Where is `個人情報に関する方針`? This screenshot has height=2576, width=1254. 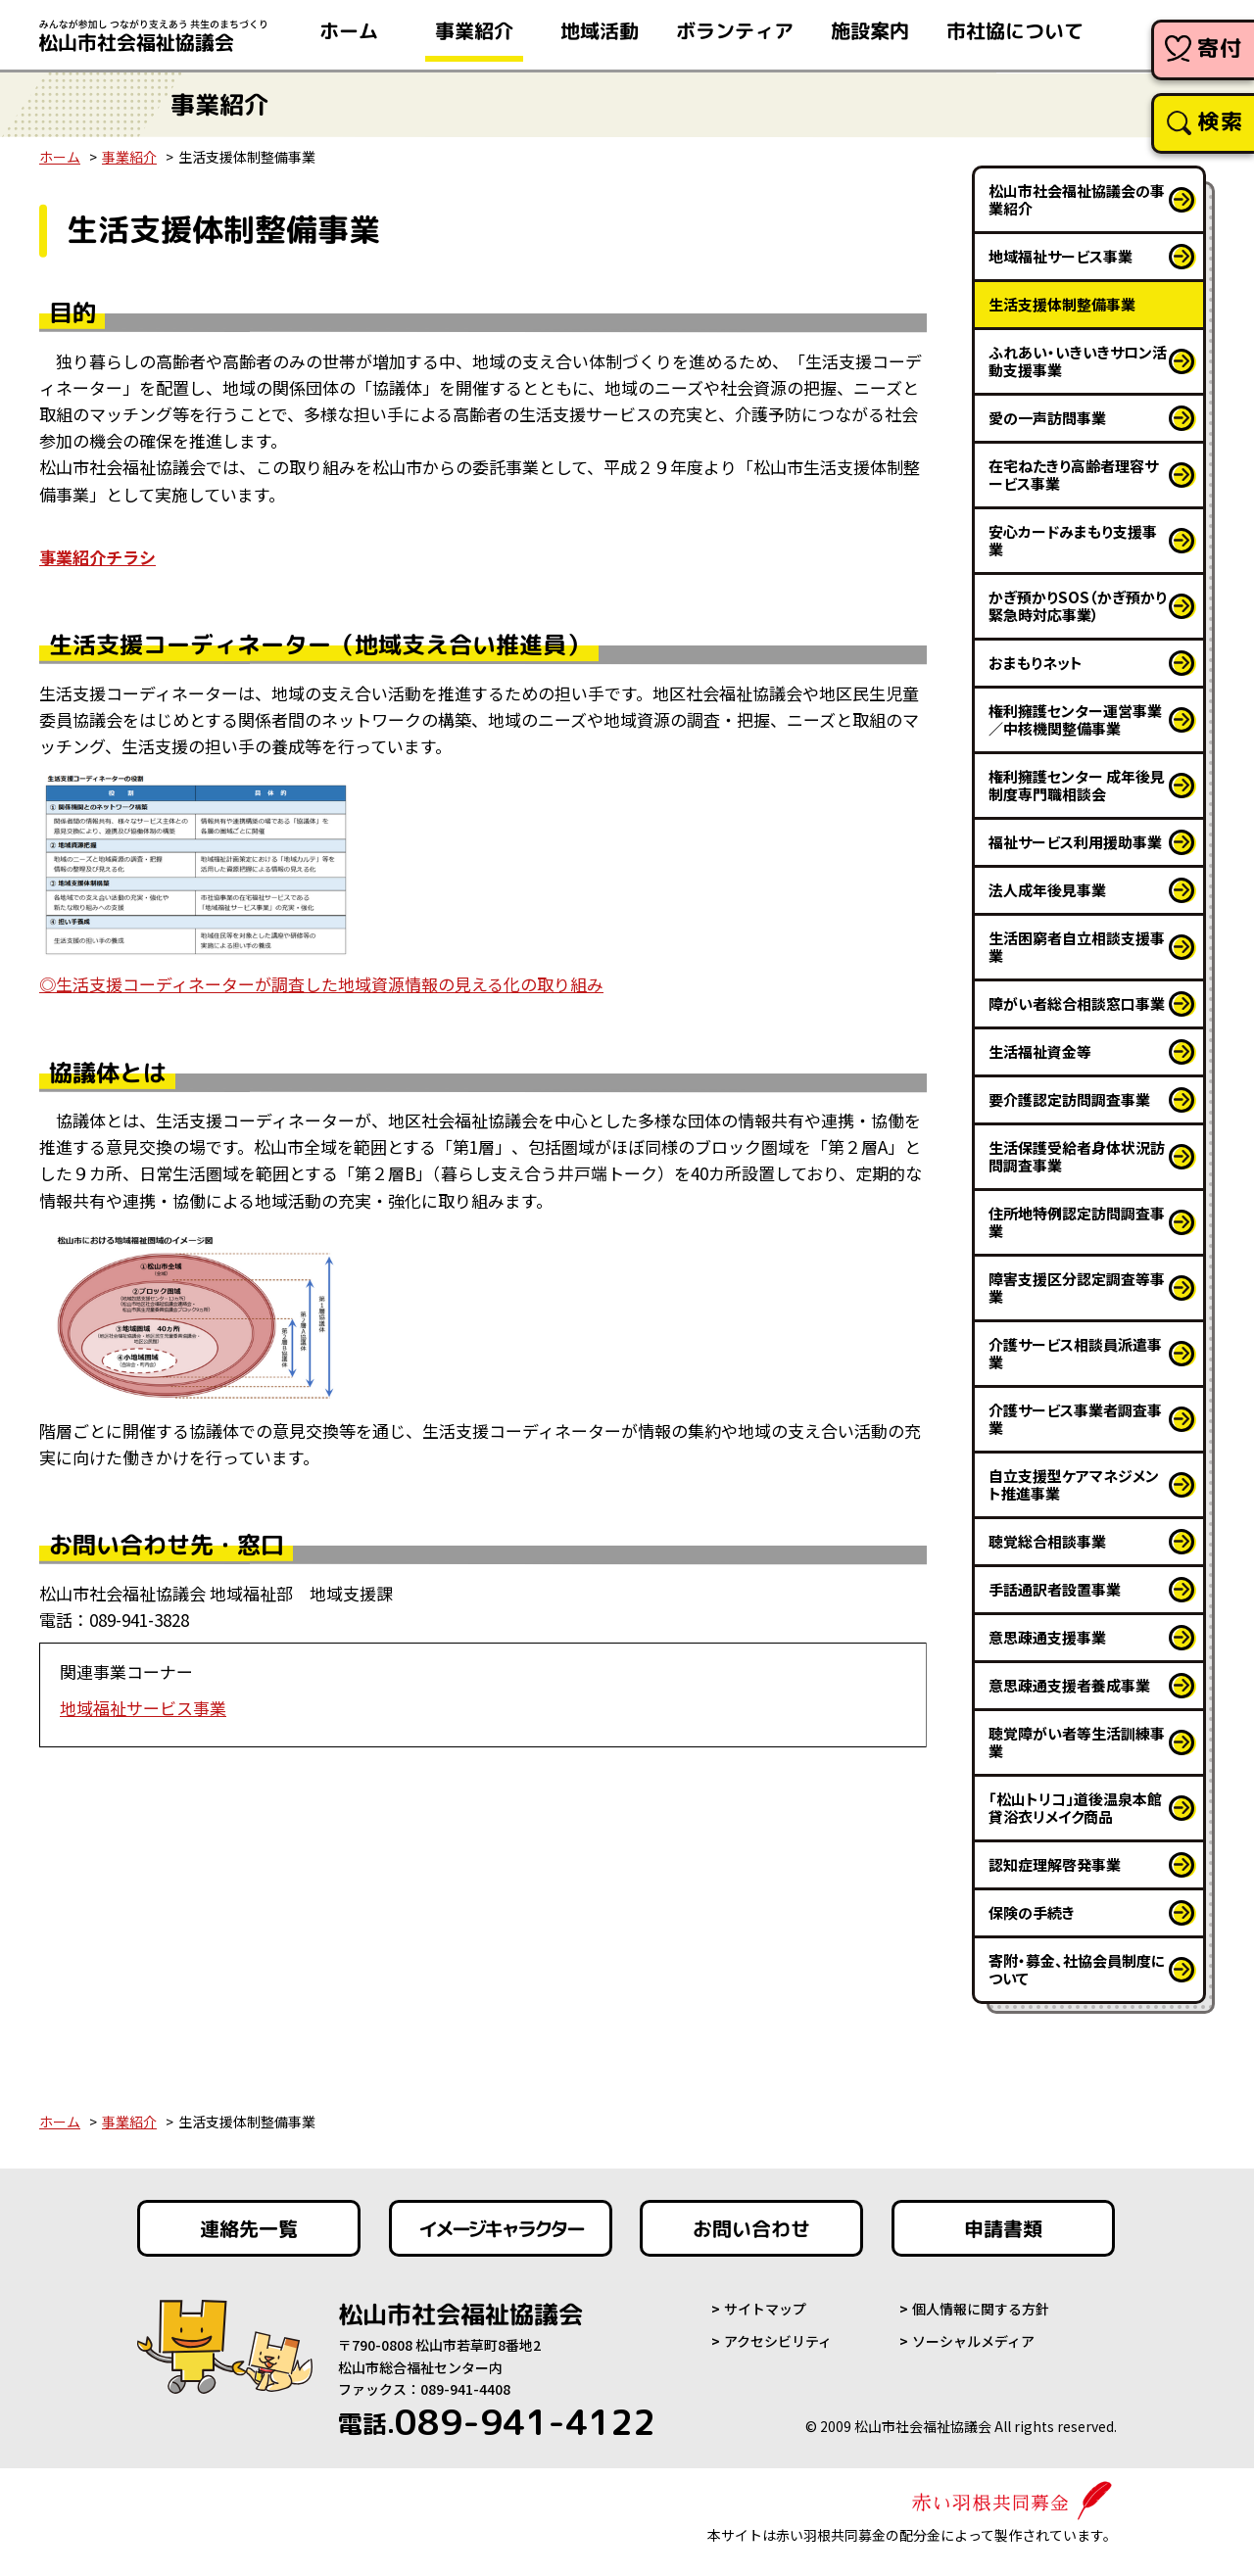 個人情報に関する方針 is located at coordinates (980, 2308).